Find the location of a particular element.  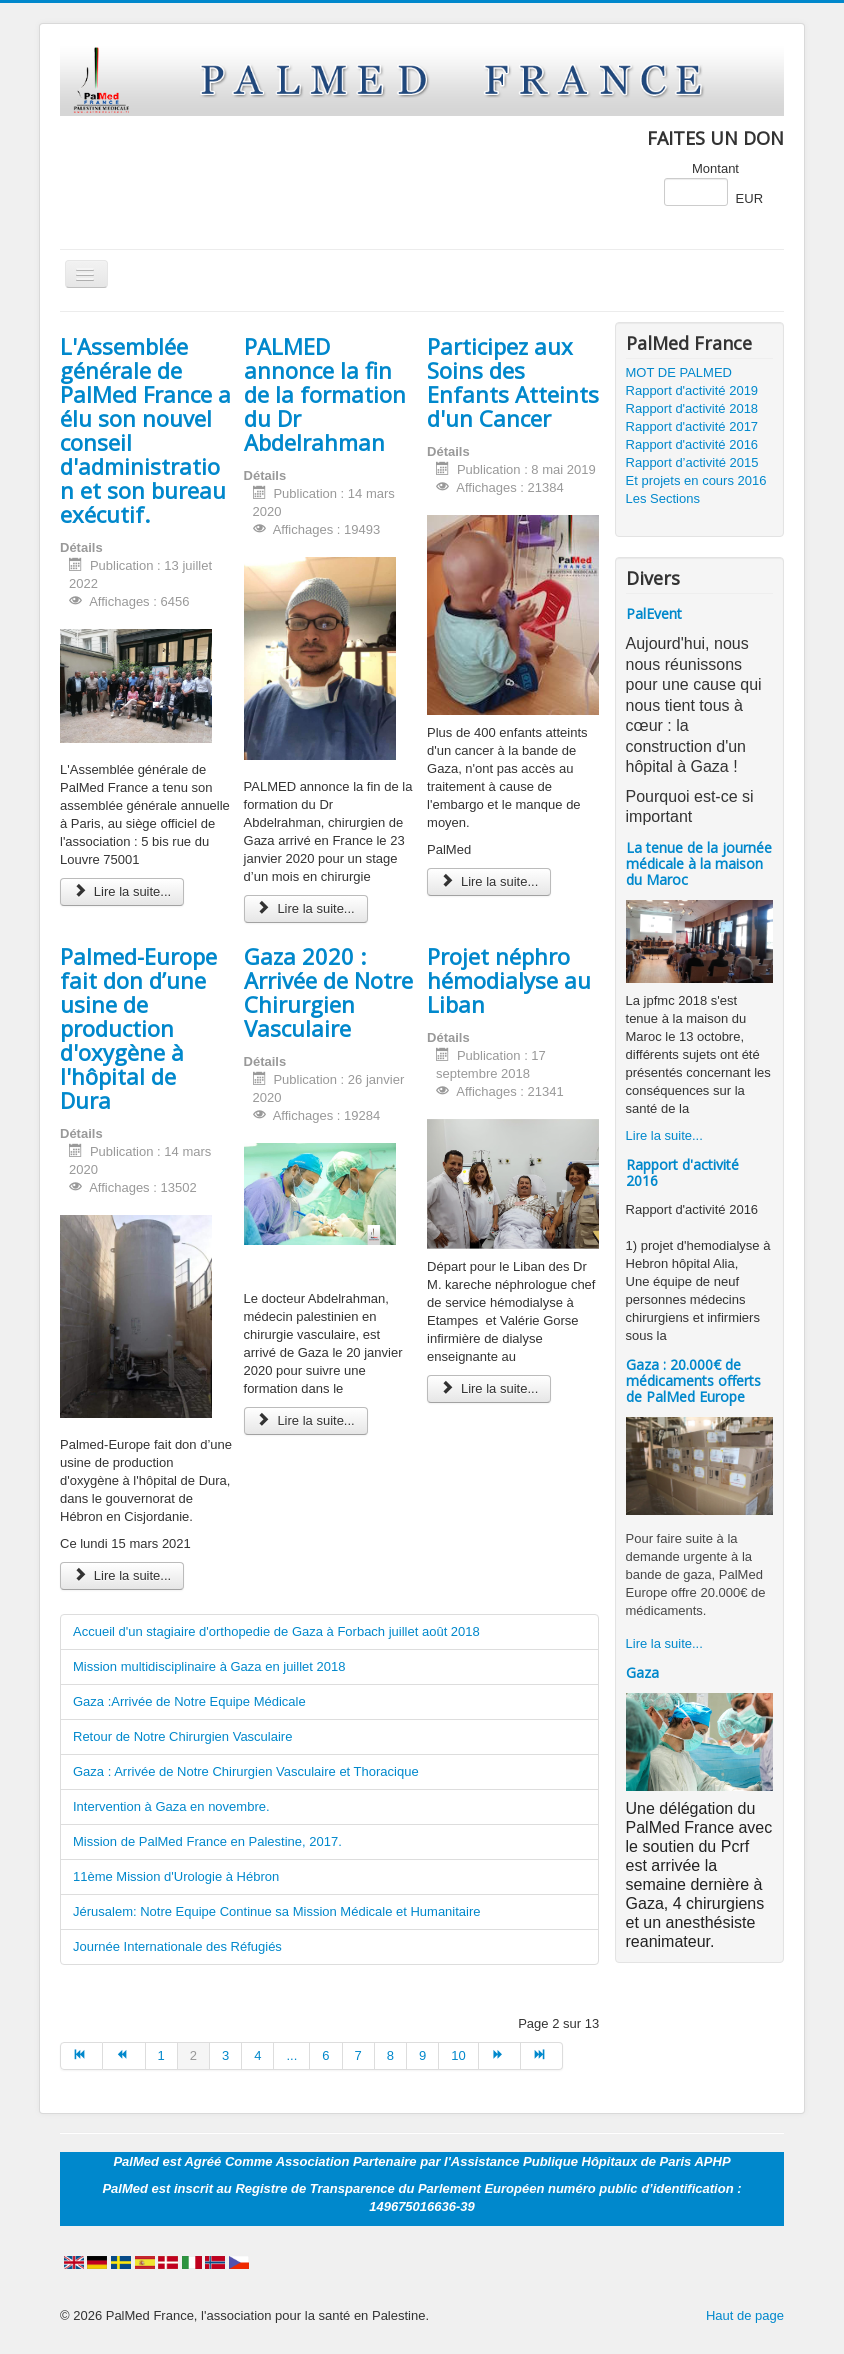

10 [Aller à la page 10] is located at coordinates (458, 2055).